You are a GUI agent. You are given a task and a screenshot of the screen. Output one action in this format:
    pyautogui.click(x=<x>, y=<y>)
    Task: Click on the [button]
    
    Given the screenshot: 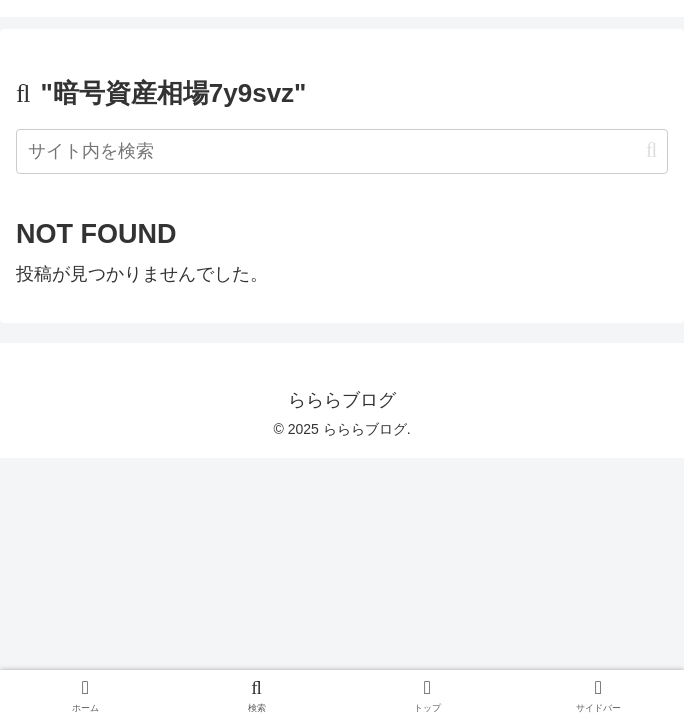 What is the action you would take?
    pyautogui.click(x=651, y=150)
    